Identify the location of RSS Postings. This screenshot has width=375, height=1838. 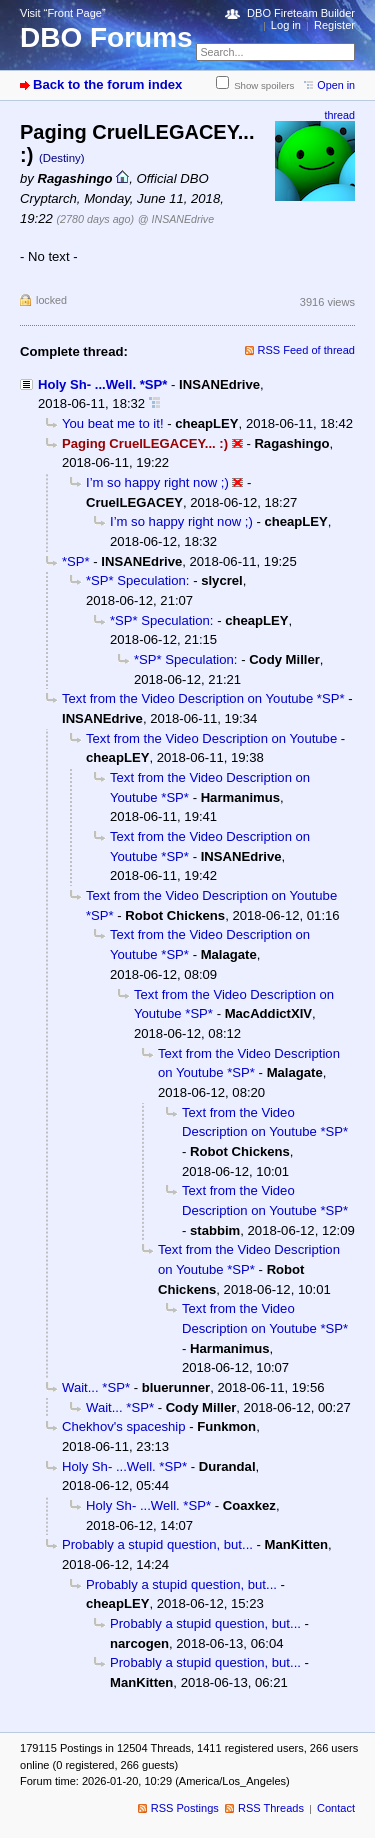
(185, 1808).